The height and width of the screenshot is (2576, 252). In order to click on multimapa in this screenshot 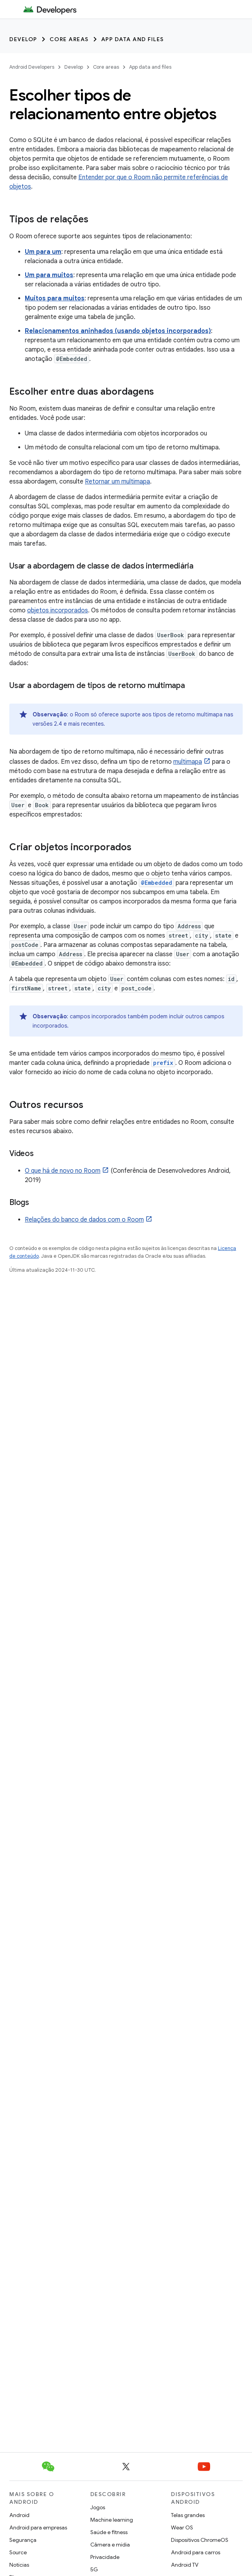, I will do `click(187, 762)`.